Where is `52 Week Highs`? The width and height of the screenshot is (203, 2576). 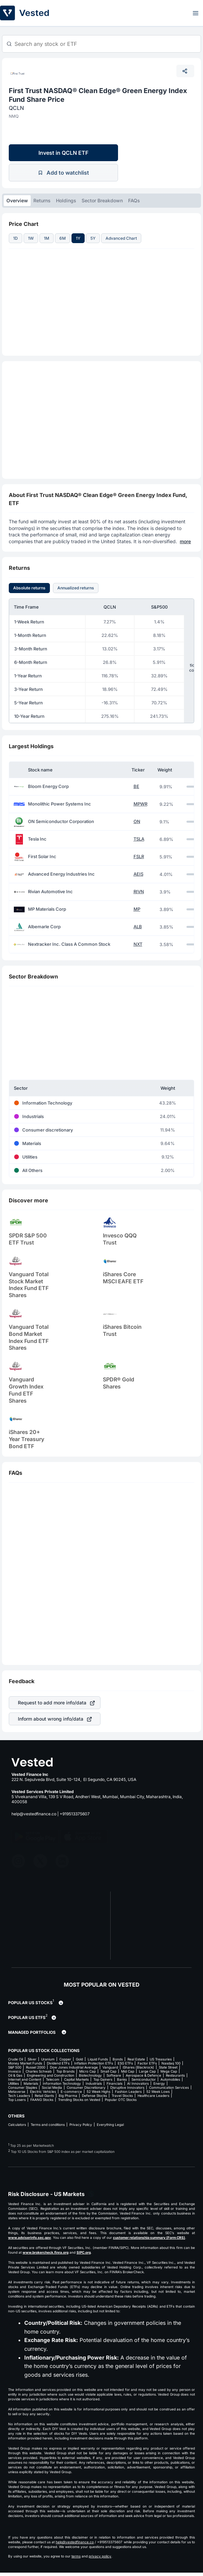
52 Week Highs is located at coordinates (98, 2091).